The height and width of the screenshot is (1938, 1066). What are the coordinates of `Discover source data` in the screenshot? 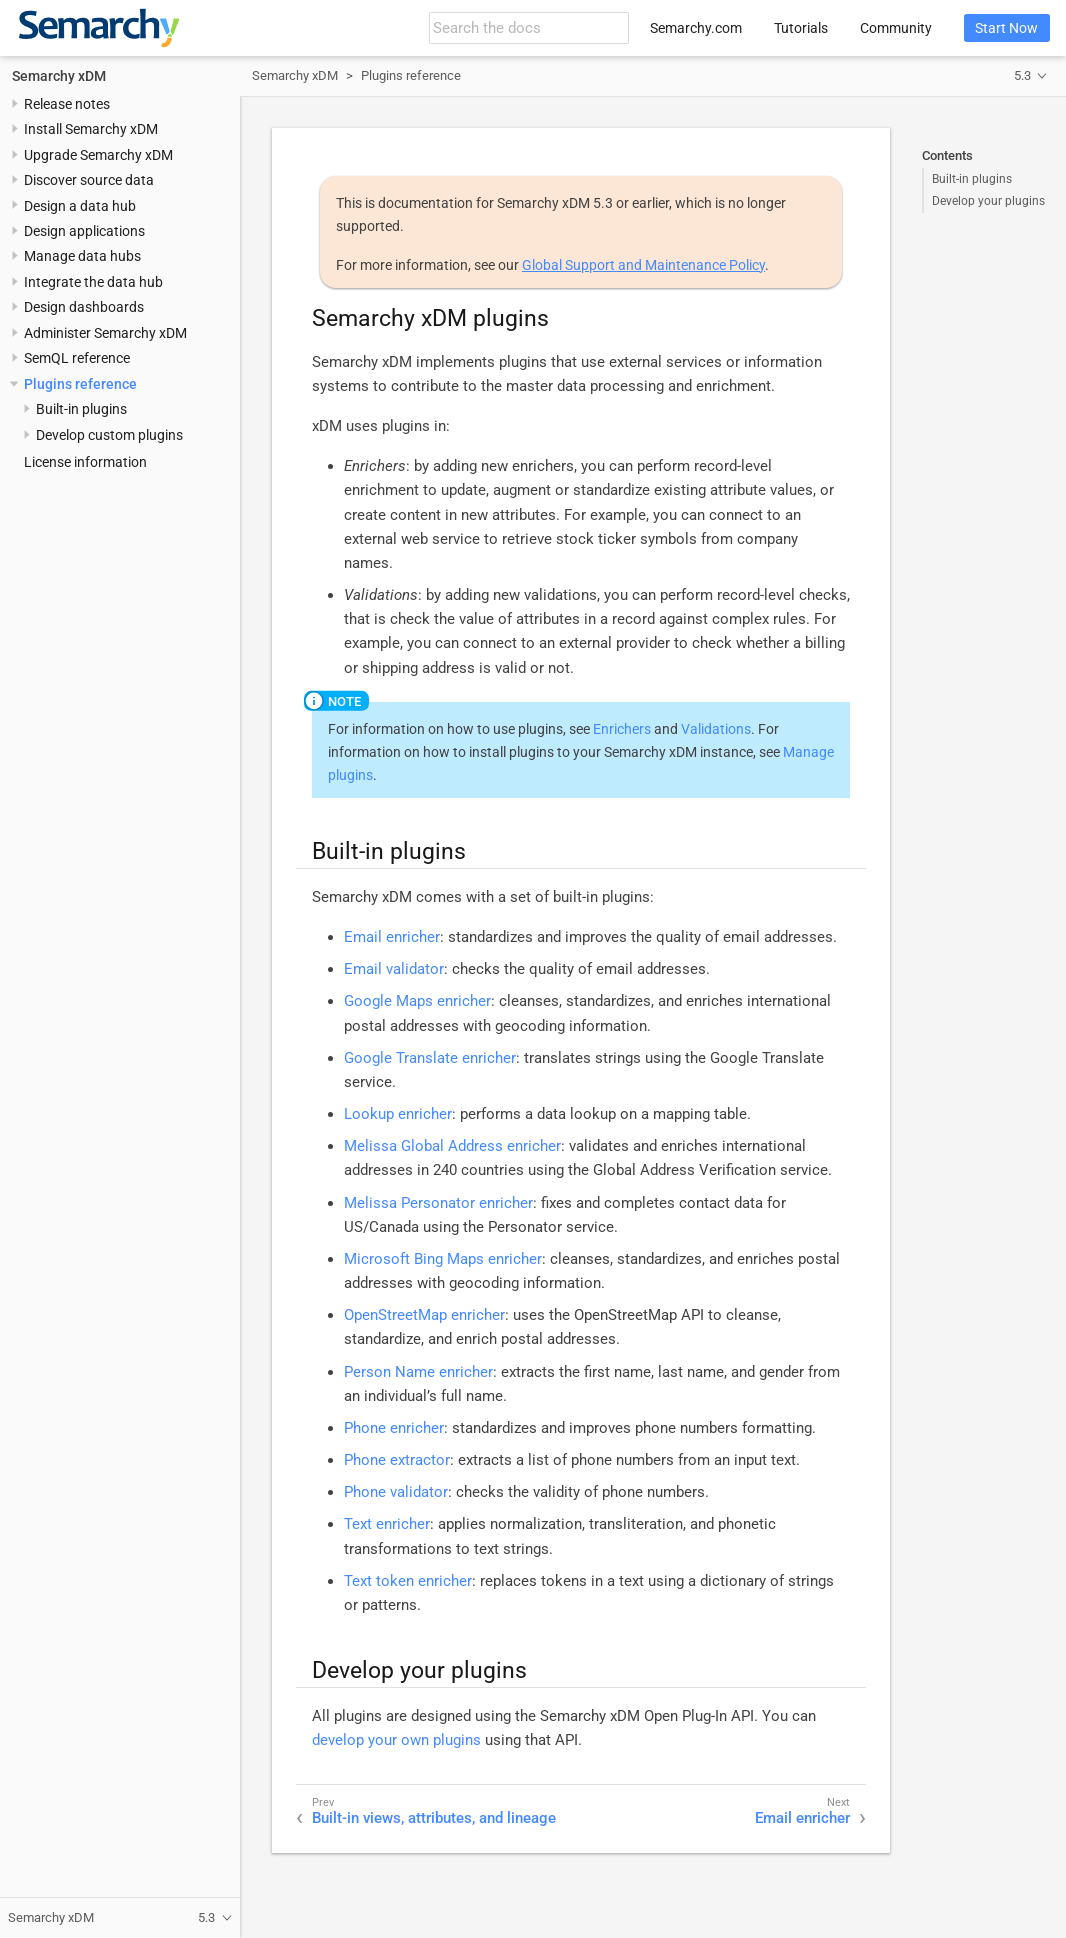 It's located at (89, 180).